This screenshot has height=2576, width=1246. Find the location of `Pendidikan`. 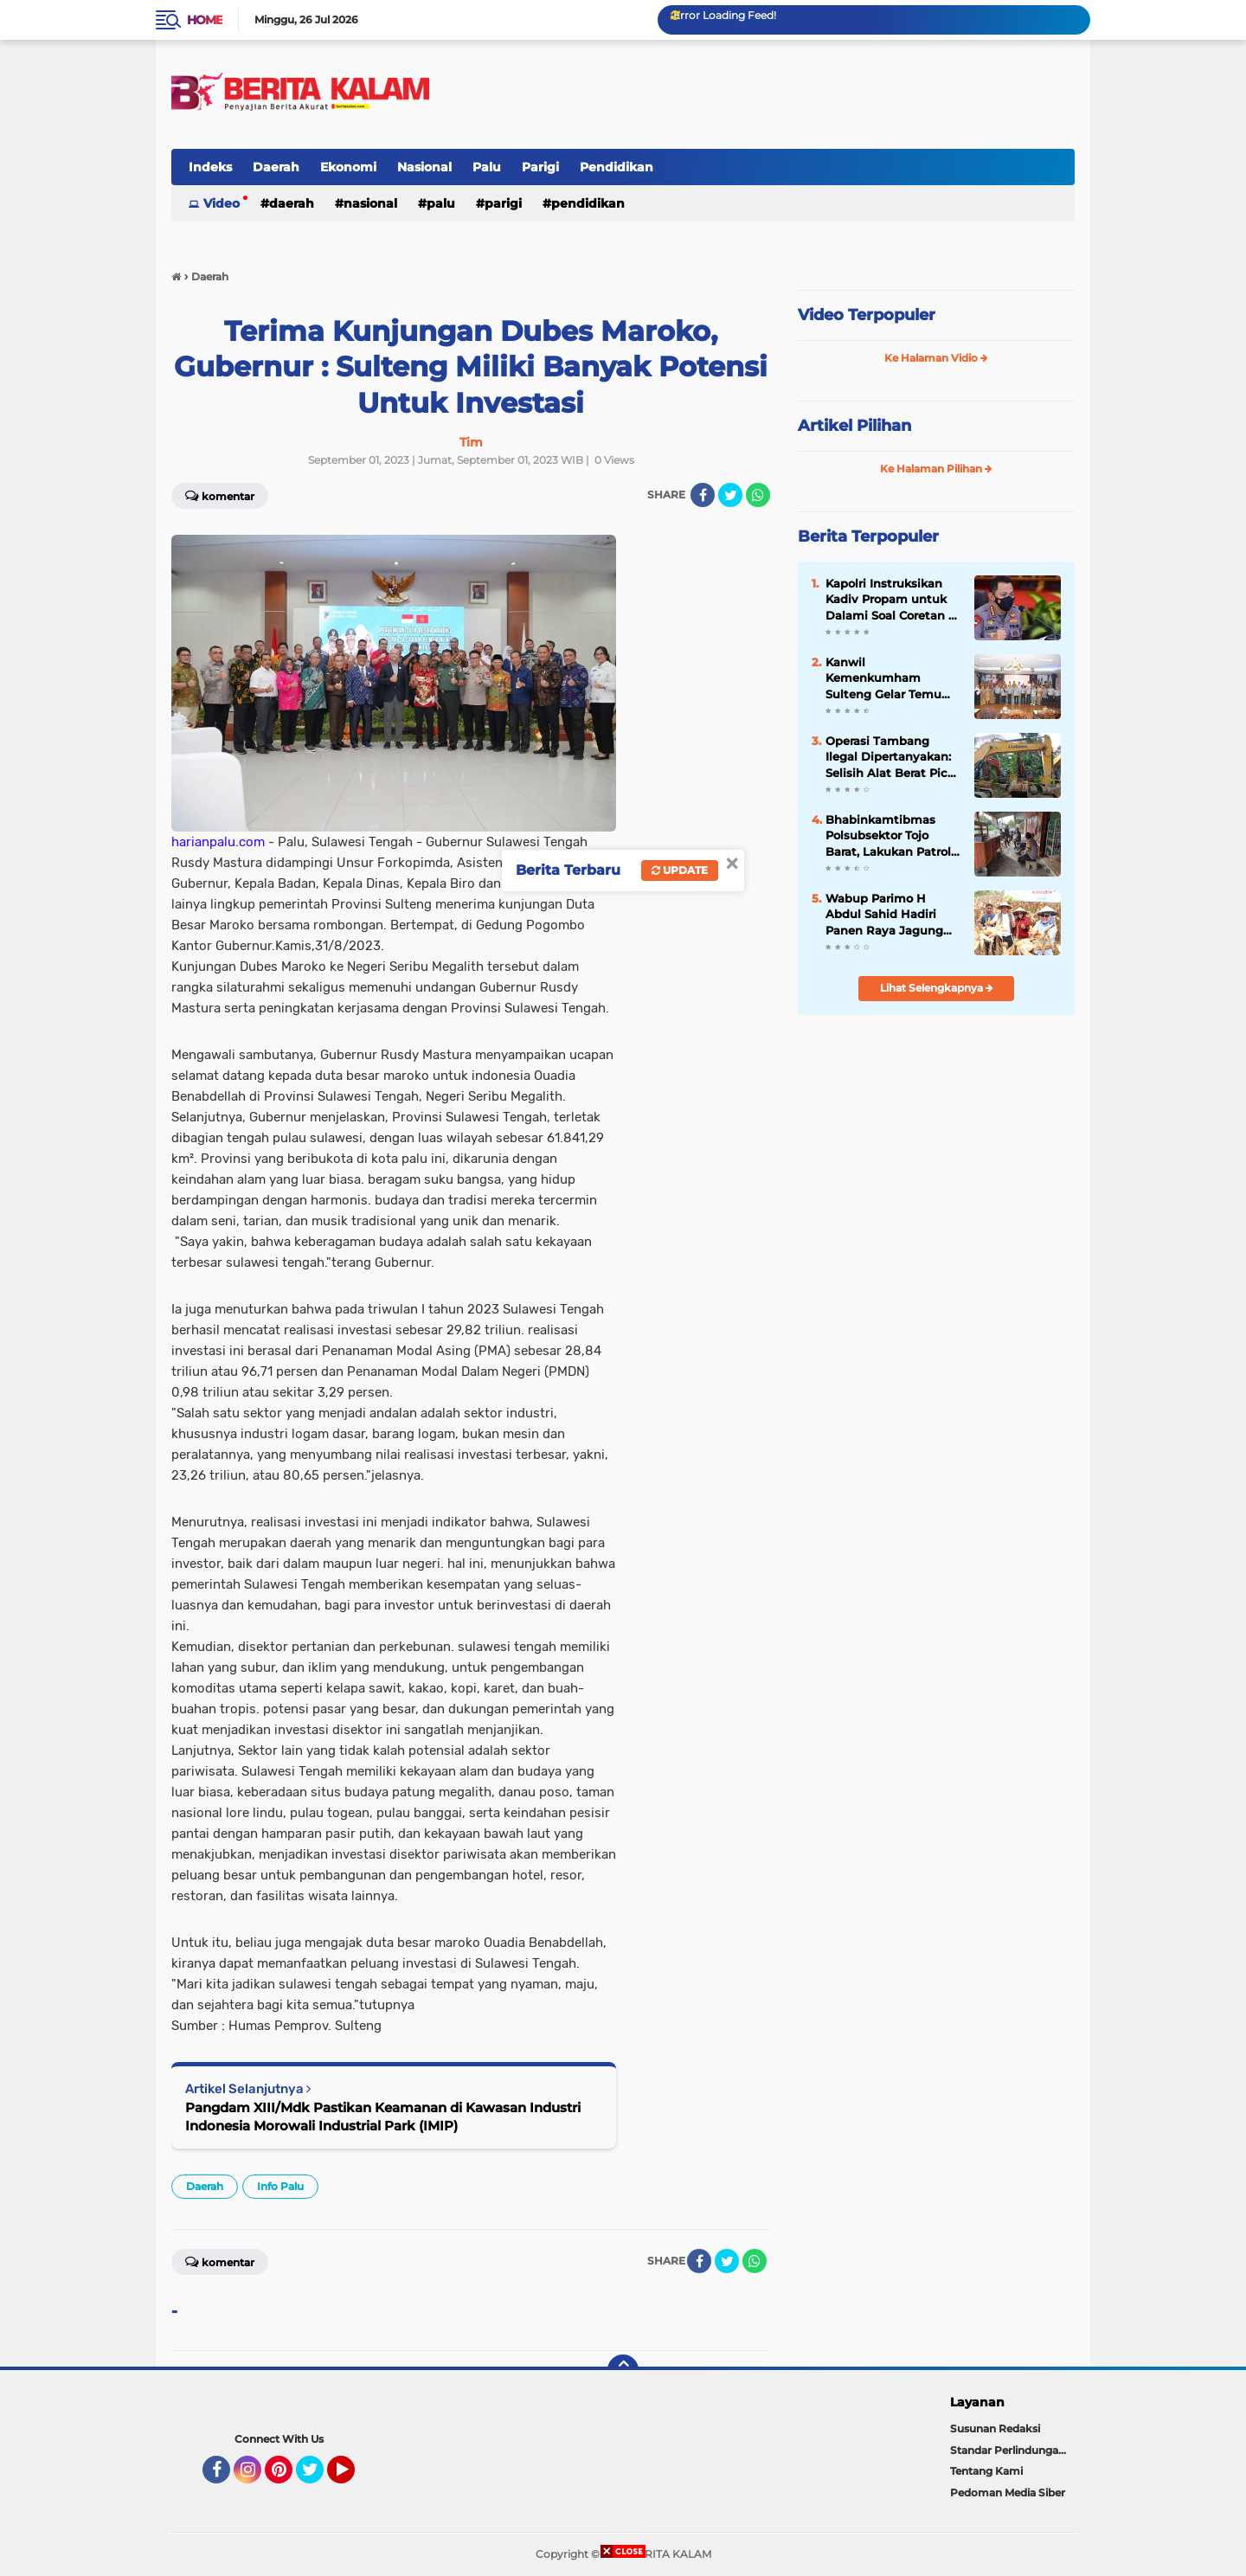

Pendidikan is located at coordinates (616, 167).